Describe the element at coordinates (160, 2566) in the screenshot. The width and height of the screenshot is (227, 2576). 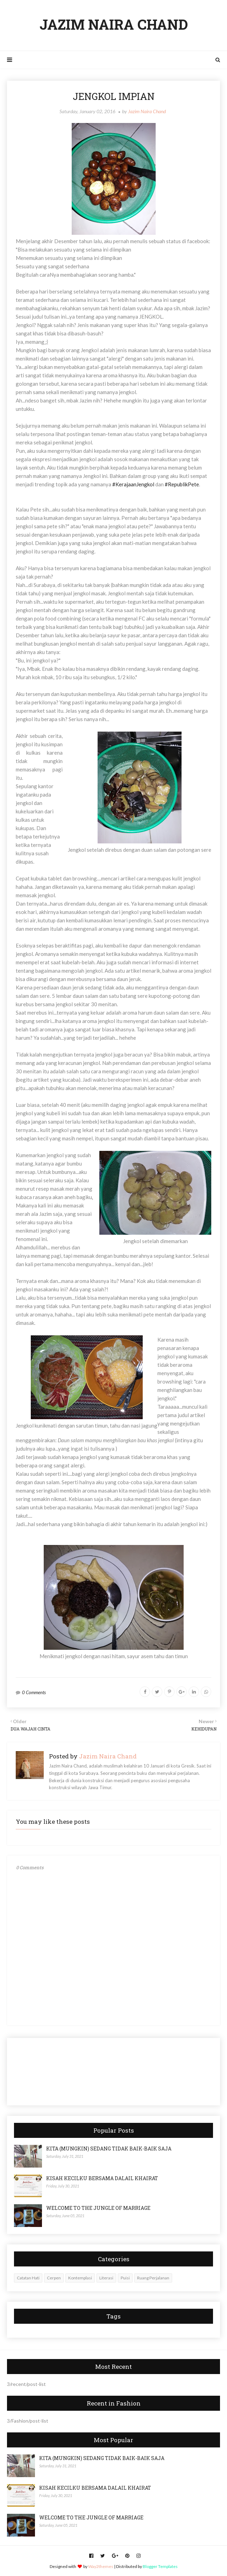
I see `Blogger Templates` at that location.